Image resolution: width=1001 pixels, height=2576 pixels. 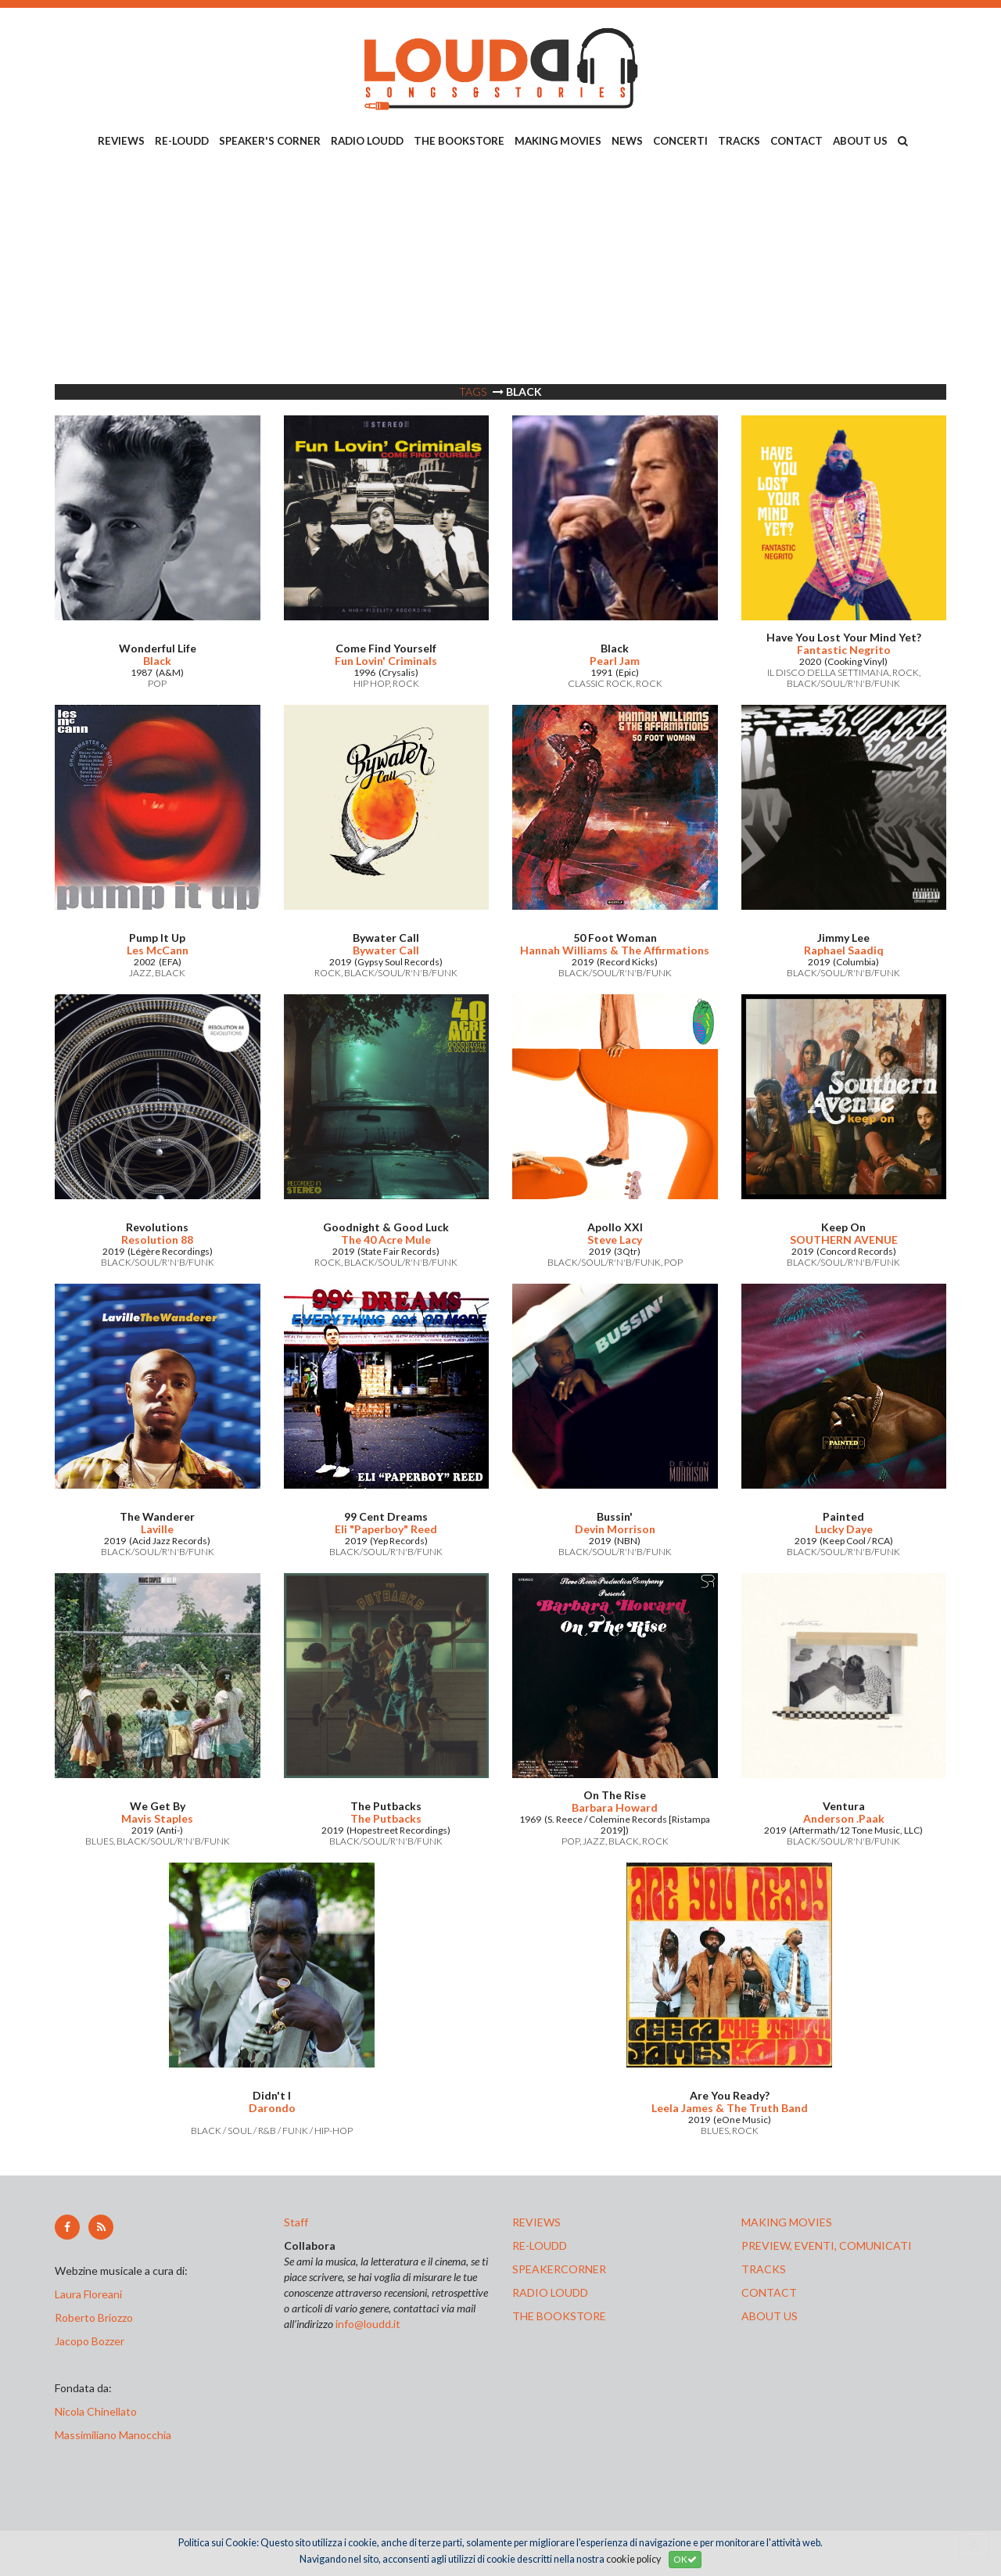 I want to click on Laura Floreani, so click(x=91, y=2294).